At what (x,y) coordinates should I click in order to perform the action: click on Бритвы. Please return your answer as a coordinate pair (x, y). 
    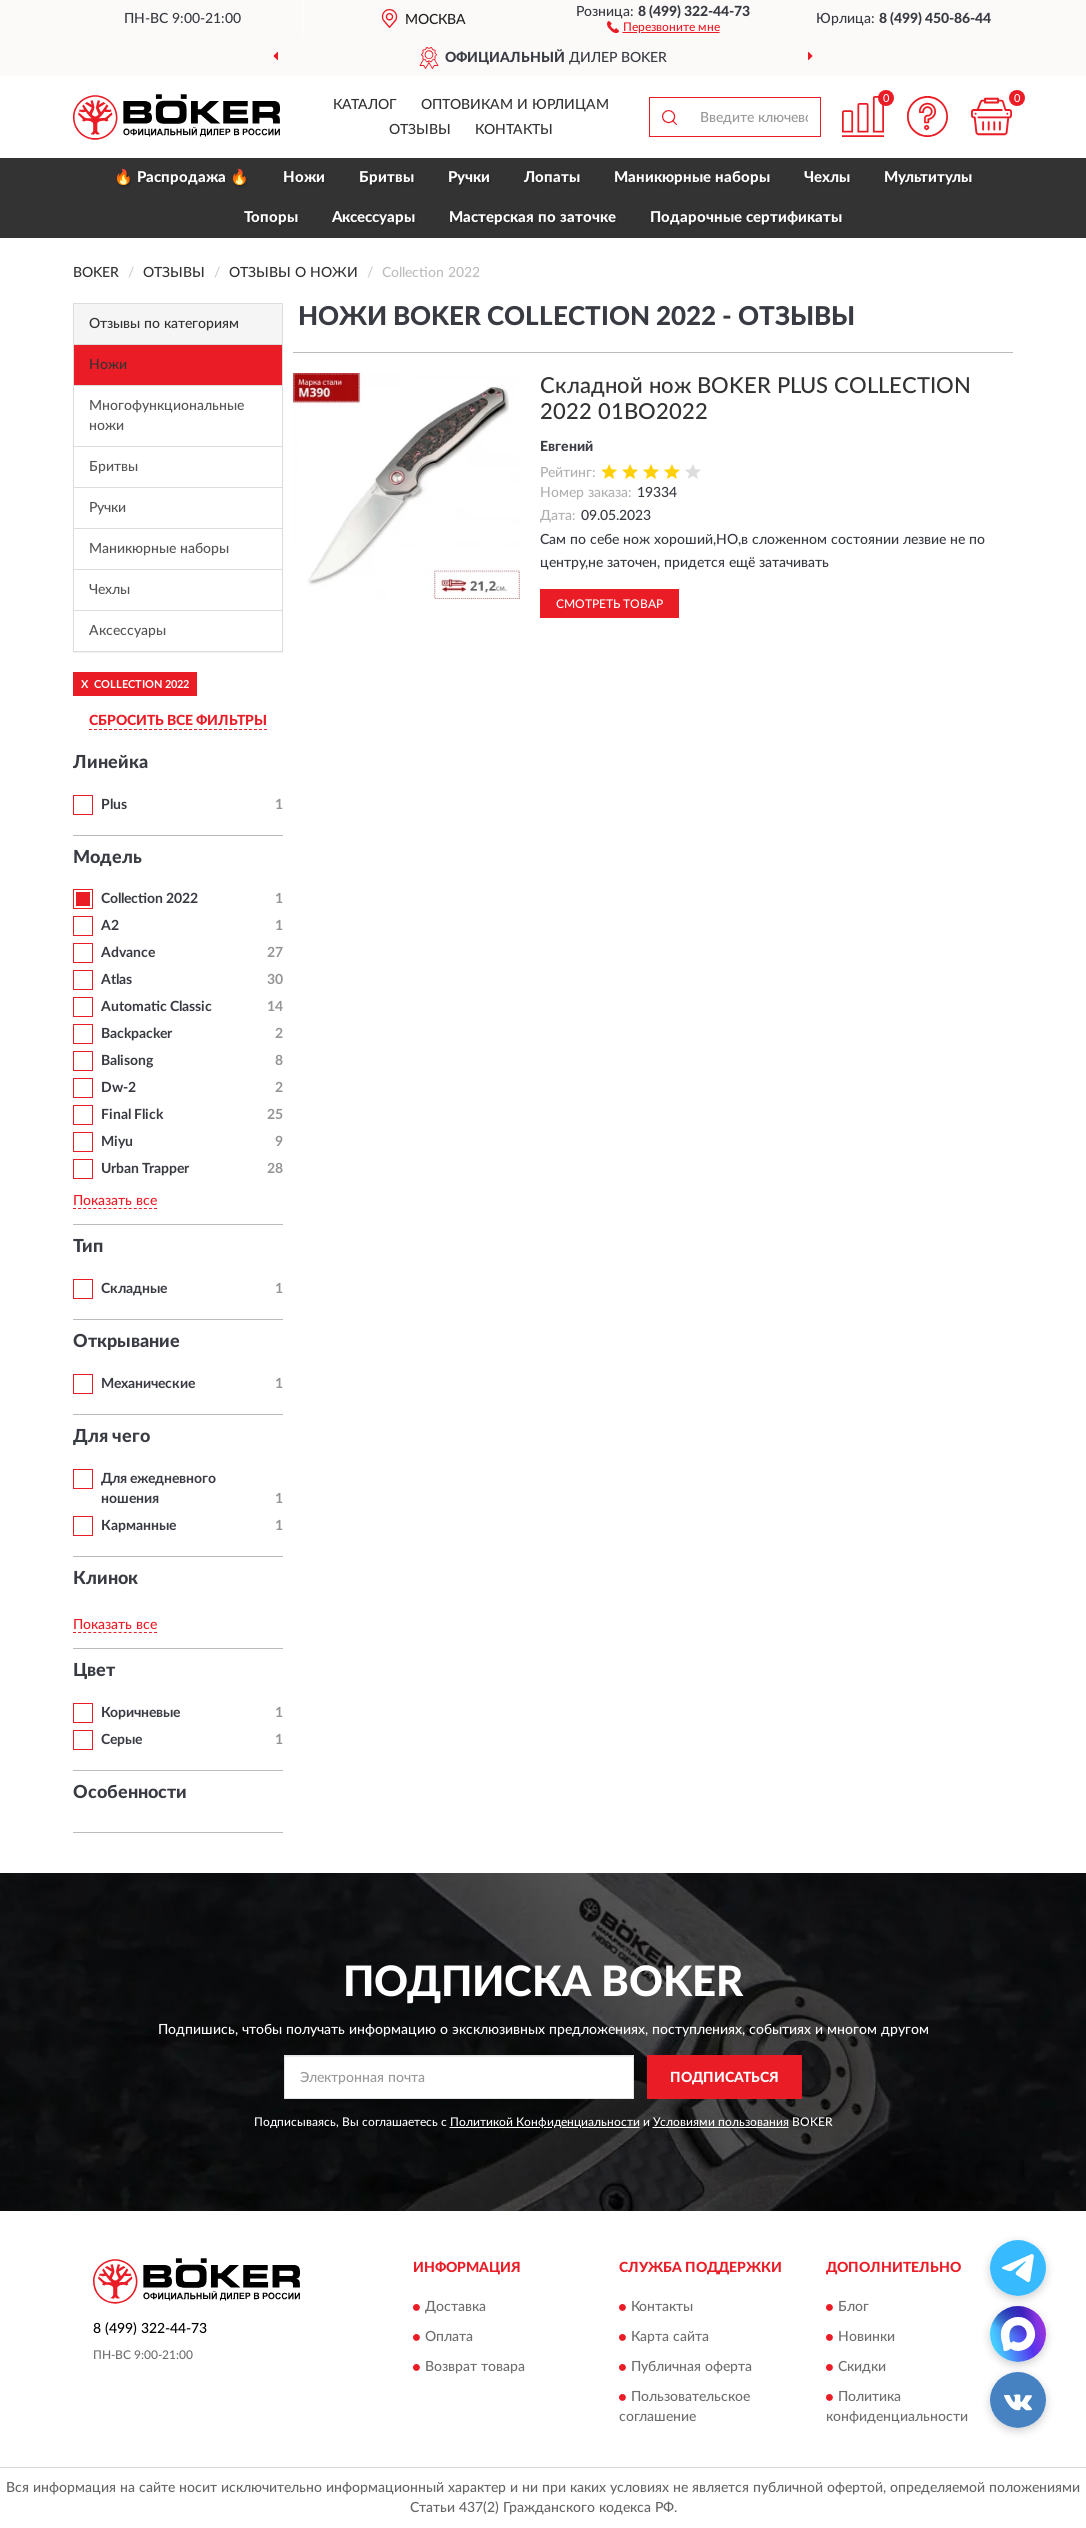
    Looking at the image, I should click on (386, 177).